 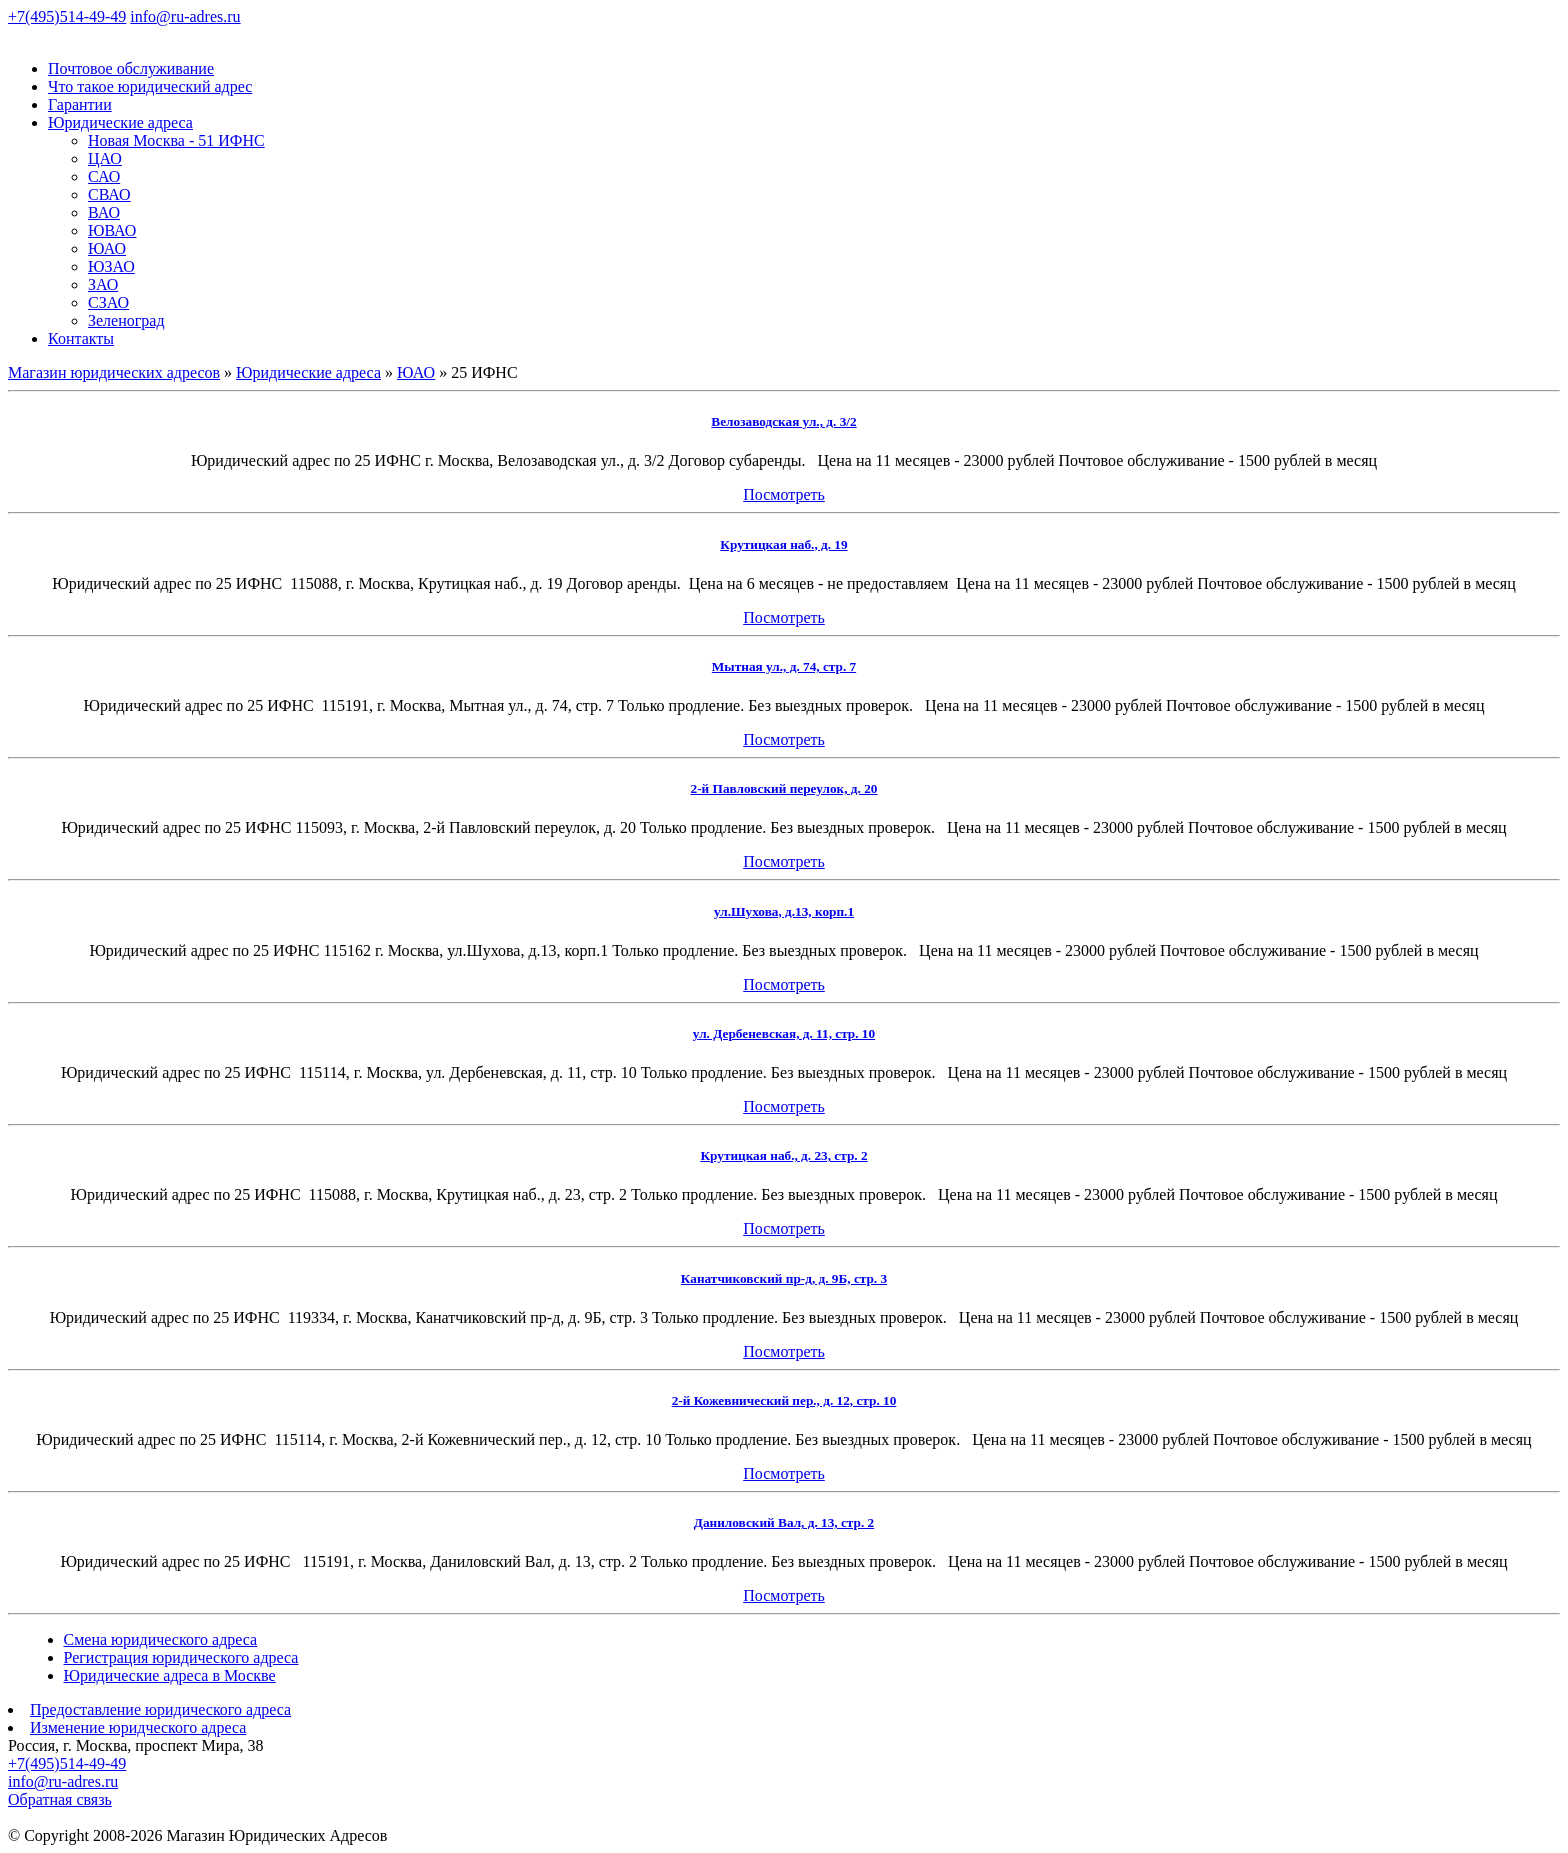 I want to click on 2-й Павловский переулок, д. 20, so click(x=784, y=788).